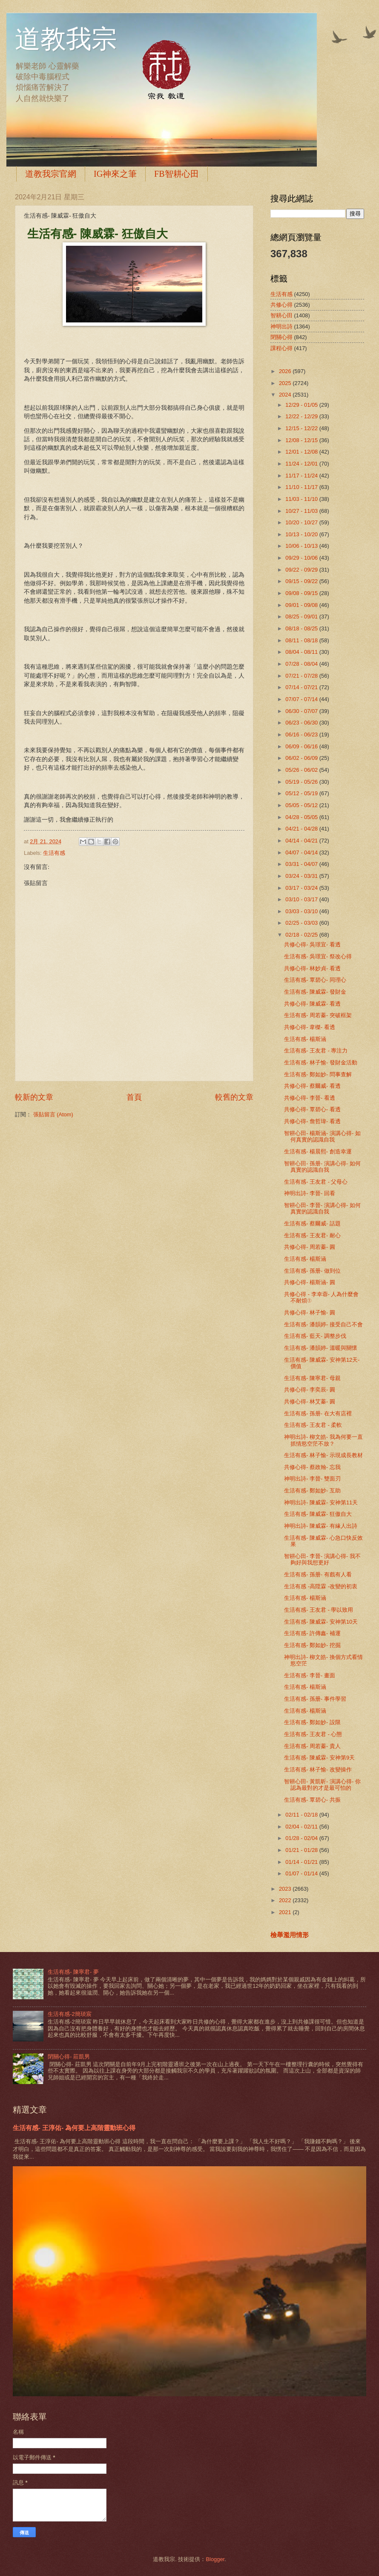 The height and width of the screenshot is (2576, 379). What do you see at coordinates (302, 782) in the screenshot?
I see `05/19 - 05/26` at bounding box center [302, 782].